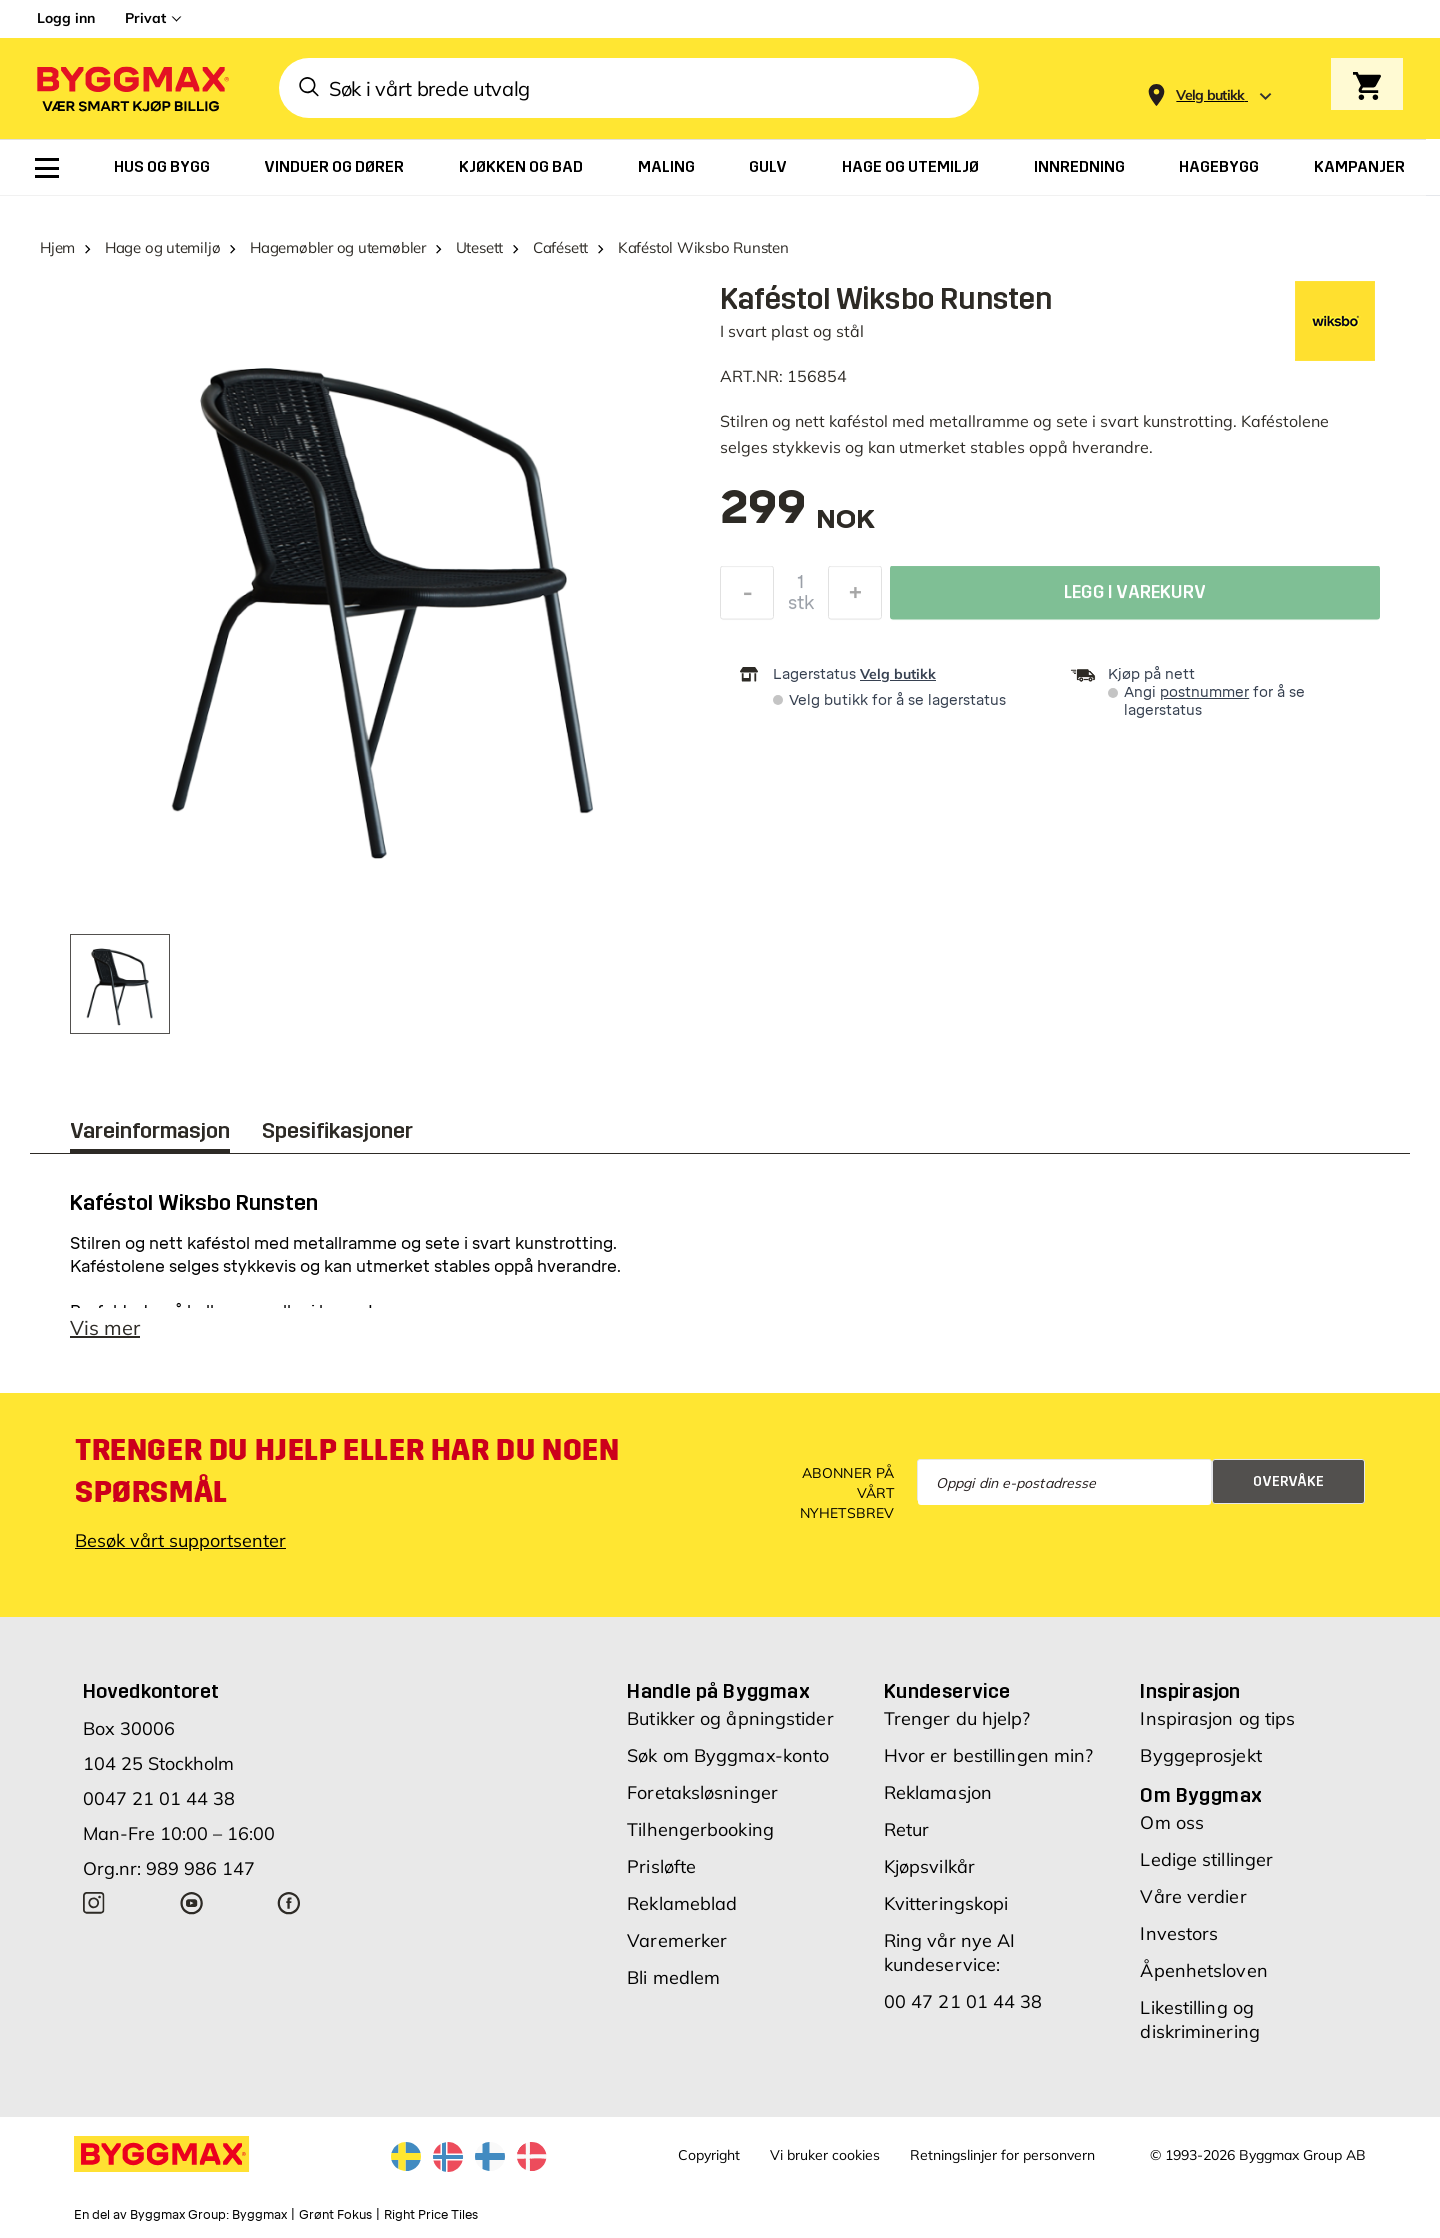  Describe the element at coordinates (338, 247) in the screenshot. I see `Hagemøbler og utemøbler` at that location.